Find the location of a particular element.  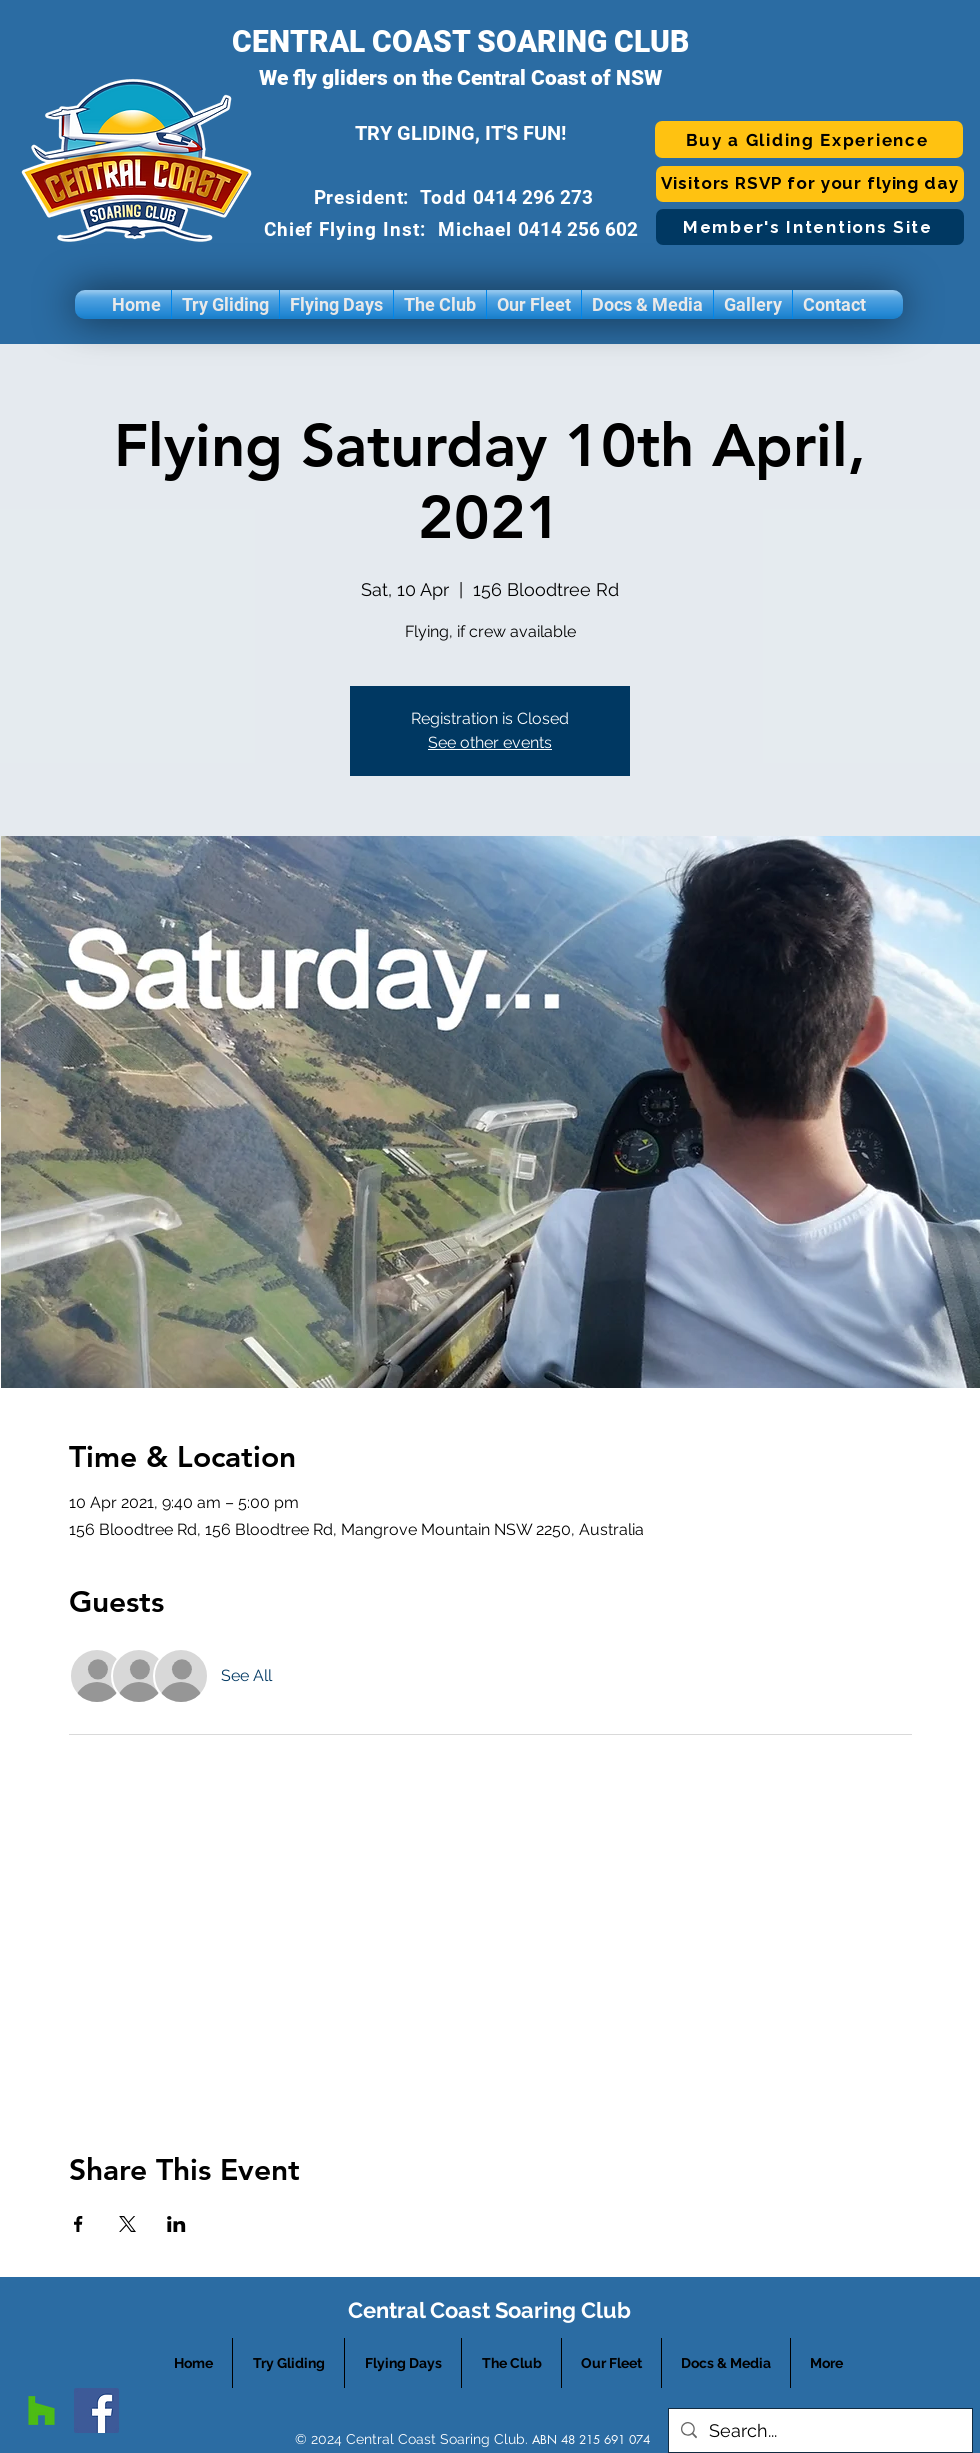

[button] is located at coordinates (225, 304).